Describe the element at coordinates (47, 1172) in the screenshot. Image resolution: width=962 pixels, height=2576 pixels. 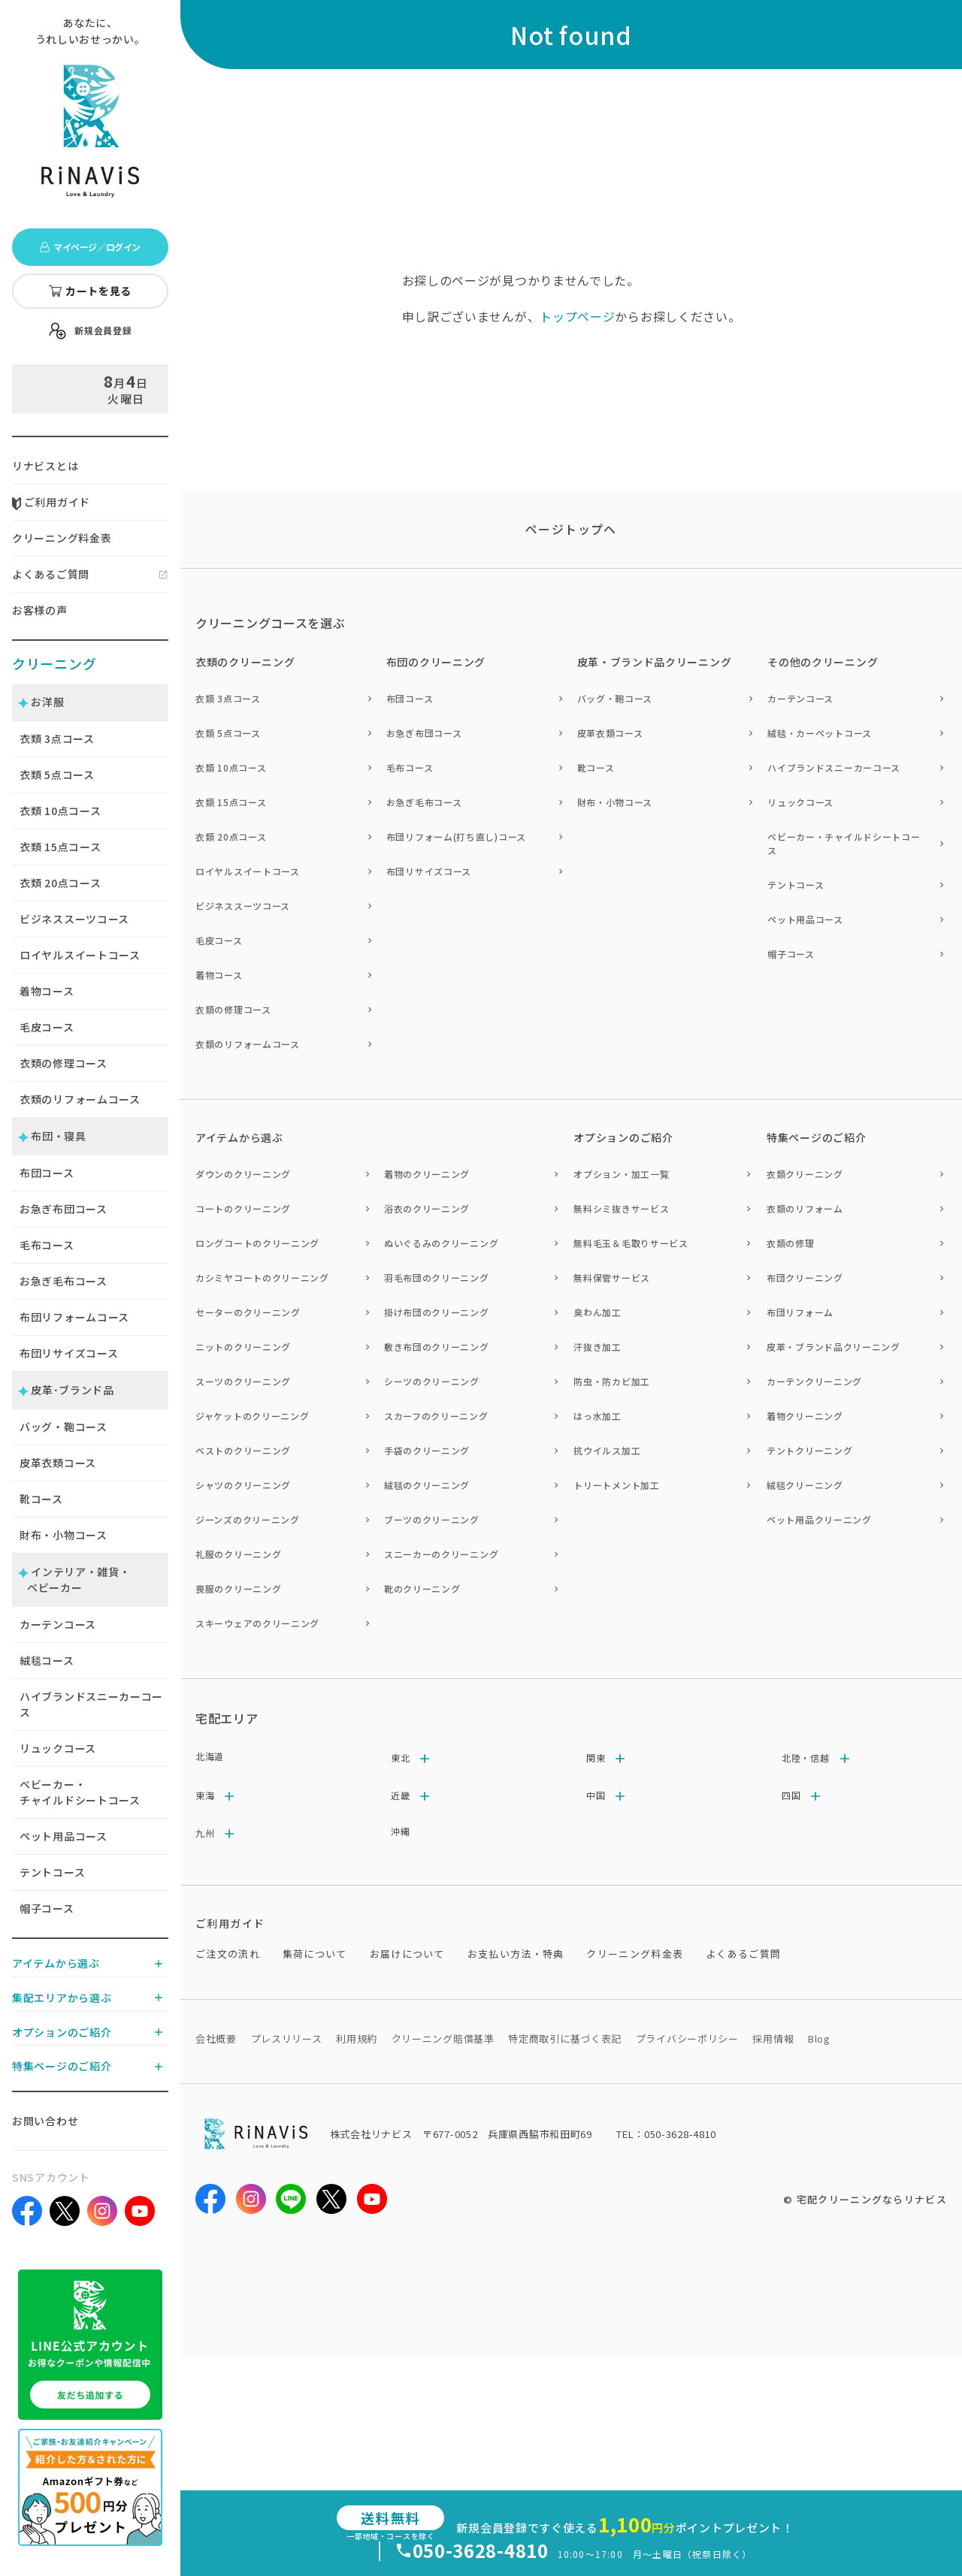
I see `布団コース` at that location.